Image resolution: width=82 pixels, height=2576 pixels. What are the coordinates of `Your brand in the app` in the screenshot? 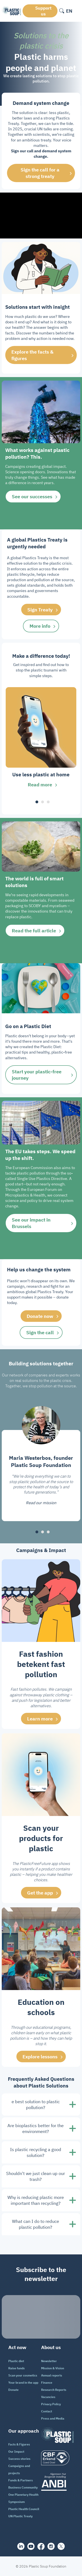 It's located at (23, 2383).